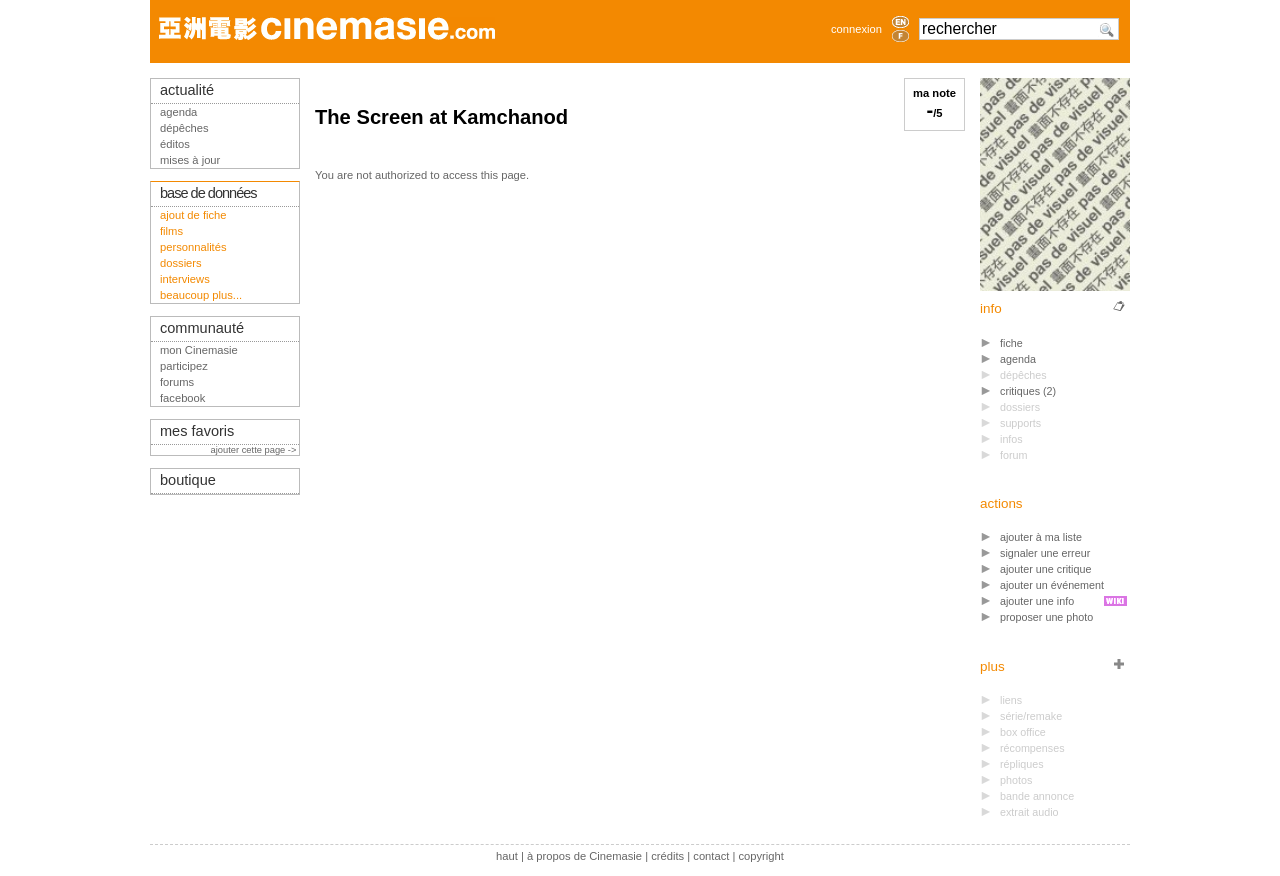  I want to click on personnalités, so click(193, 247).